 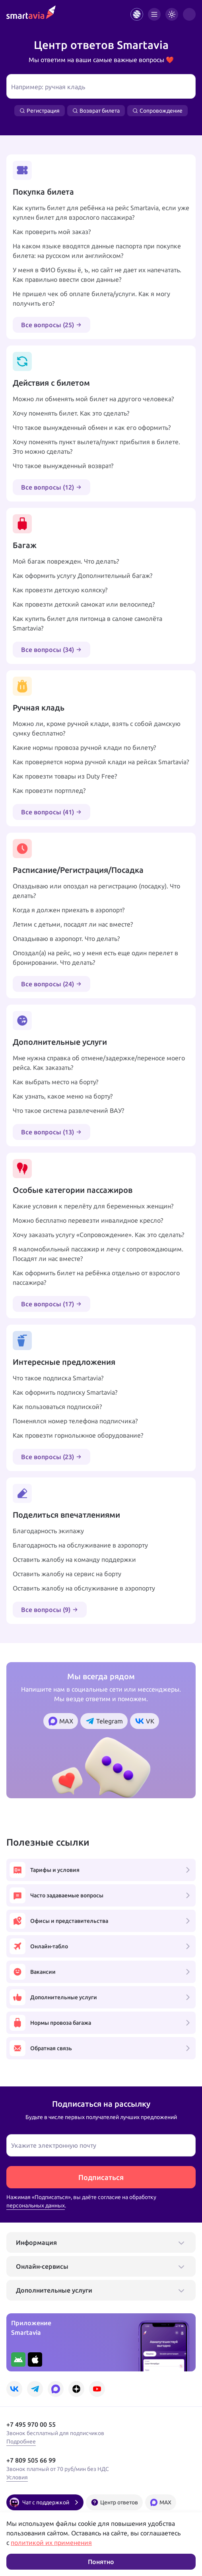 What do you see at coordinates (39, 110) in the screenshot?
I see `Регистрация` at bounding box center [39, 110].